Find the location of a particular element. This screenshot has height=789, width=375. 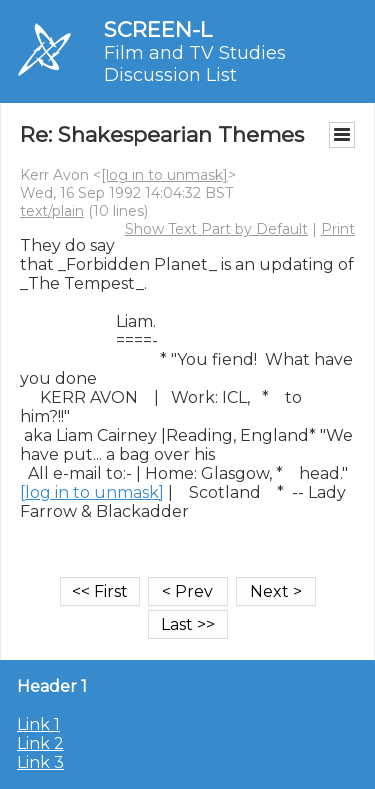

[log in to unmask] is located at coordinates (164, 175).